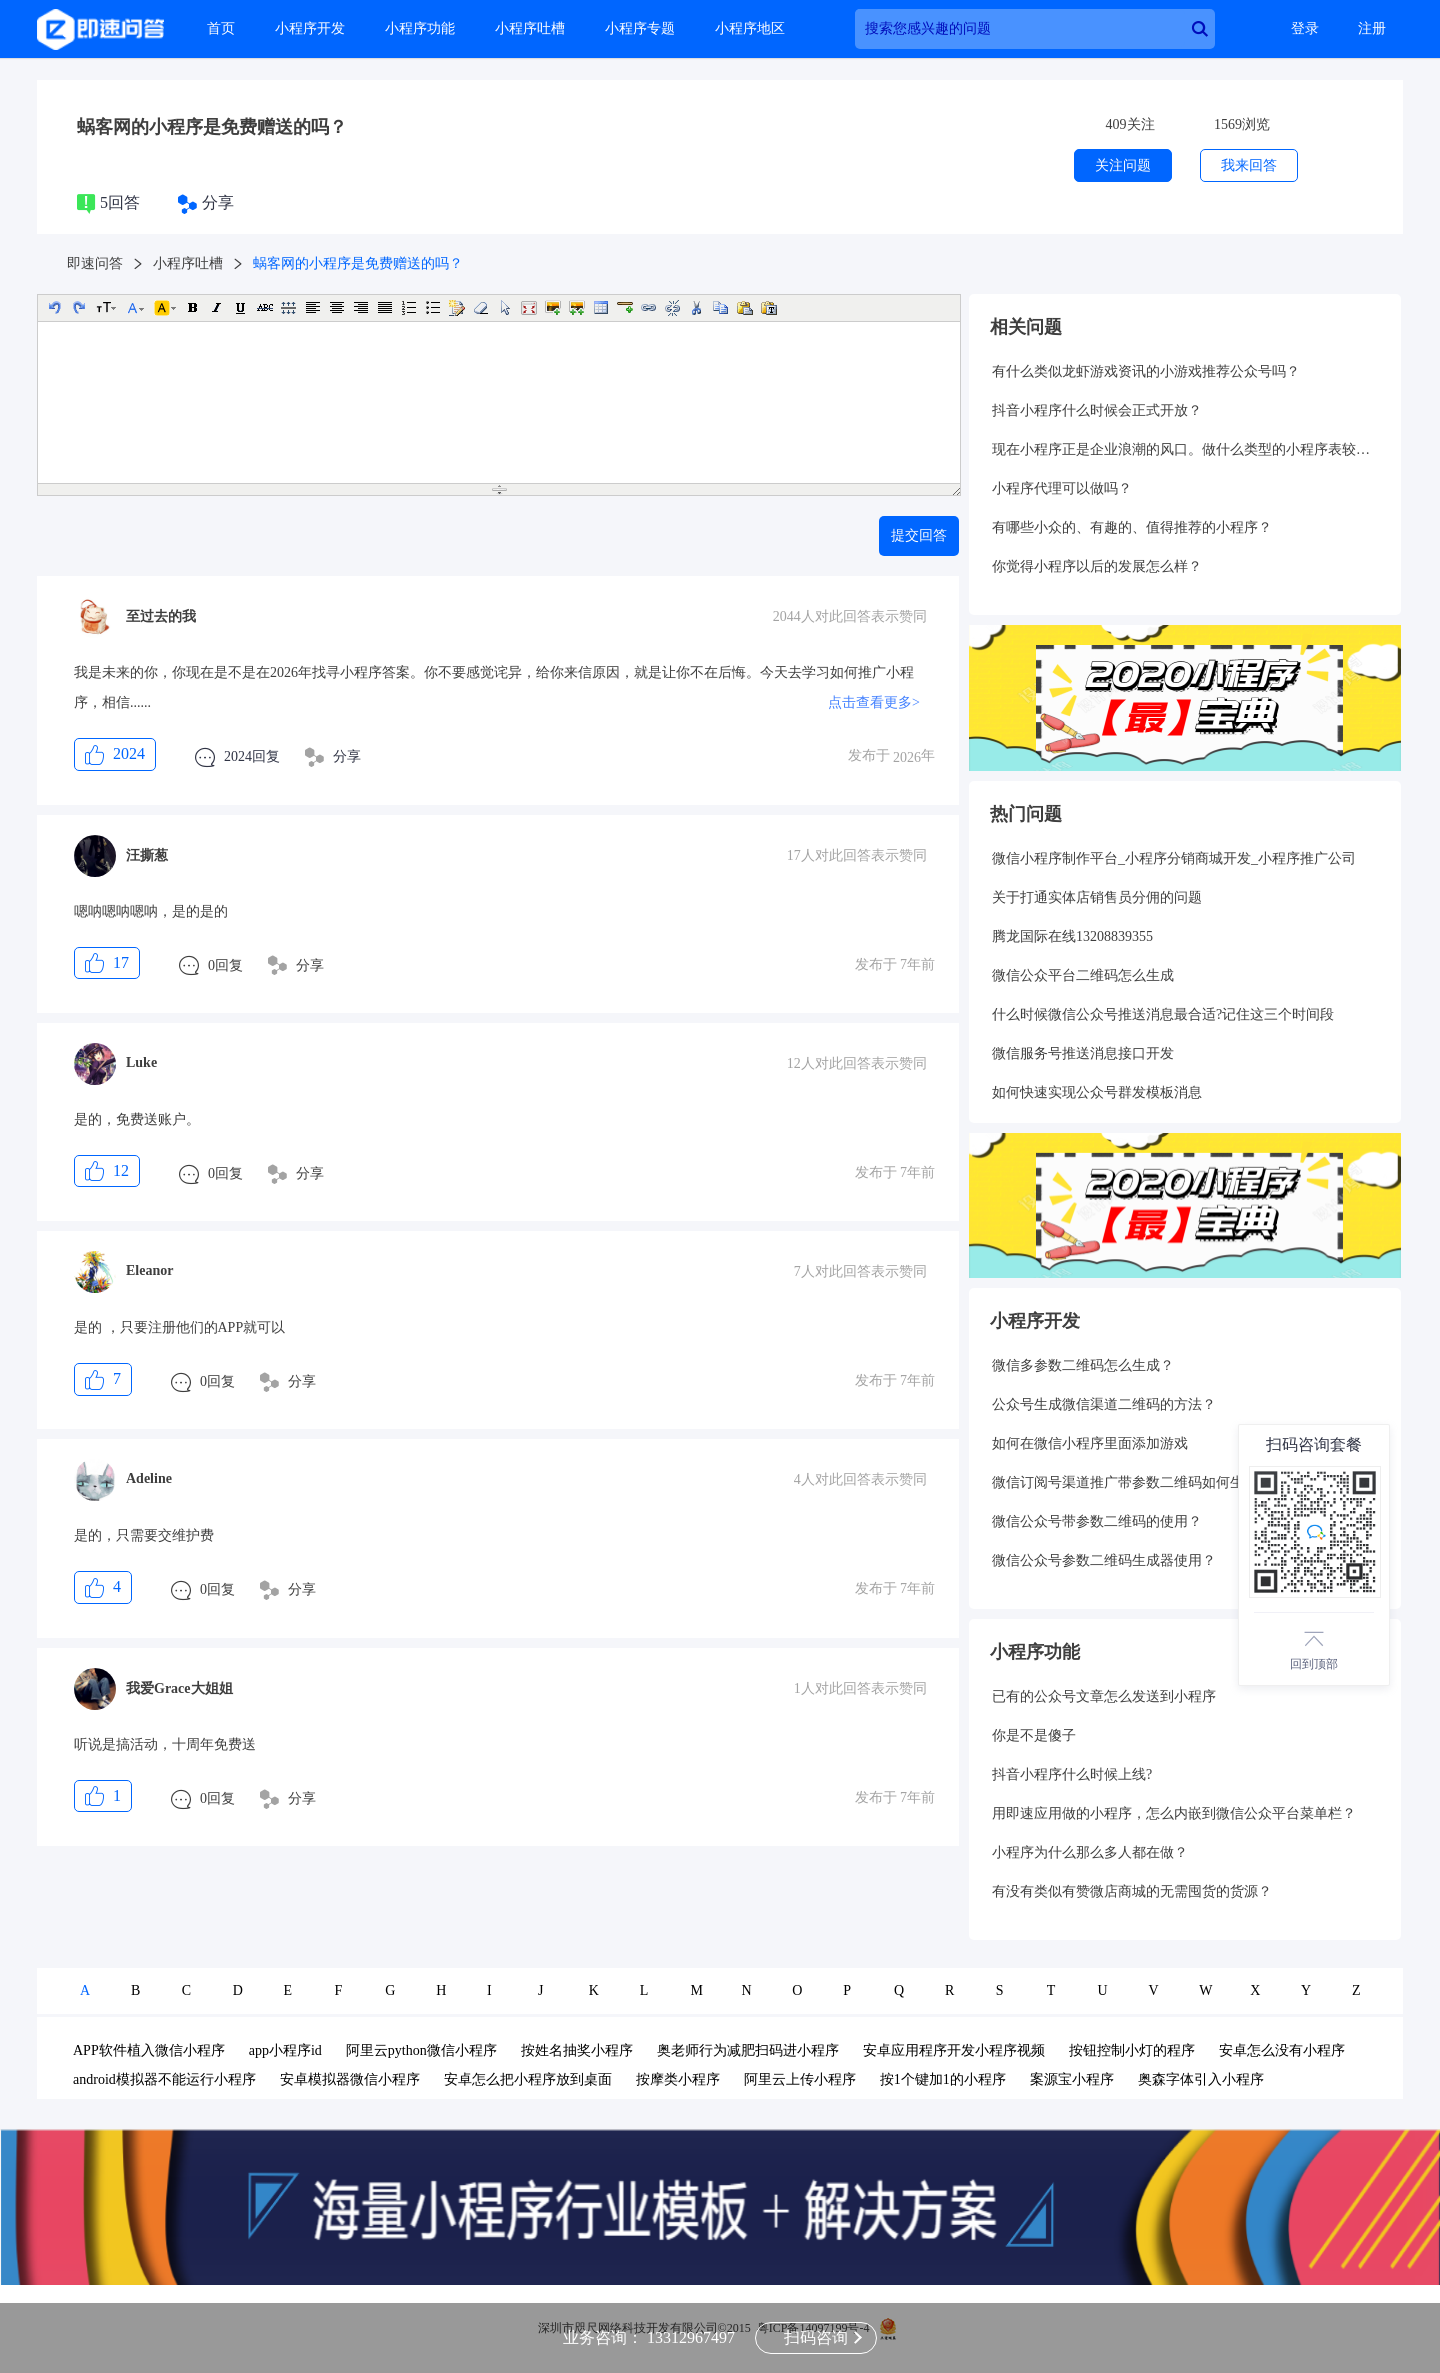 This screenshot has width=1440, height=2373. What do you see at coordinates (1097, 897) in the screenshot?
I see `关于打通实体店销售员分佣的问题` at bounding box center [1097, 897].